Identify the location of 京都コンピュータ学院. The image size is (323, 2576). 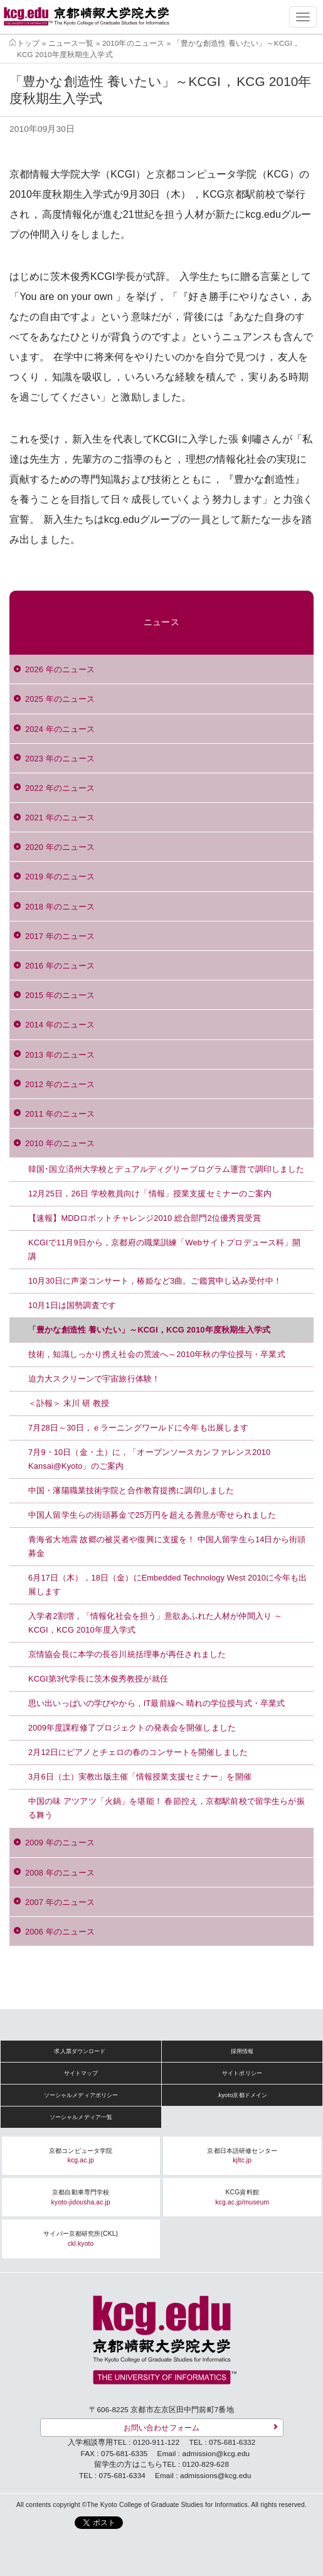
(80, 2155).